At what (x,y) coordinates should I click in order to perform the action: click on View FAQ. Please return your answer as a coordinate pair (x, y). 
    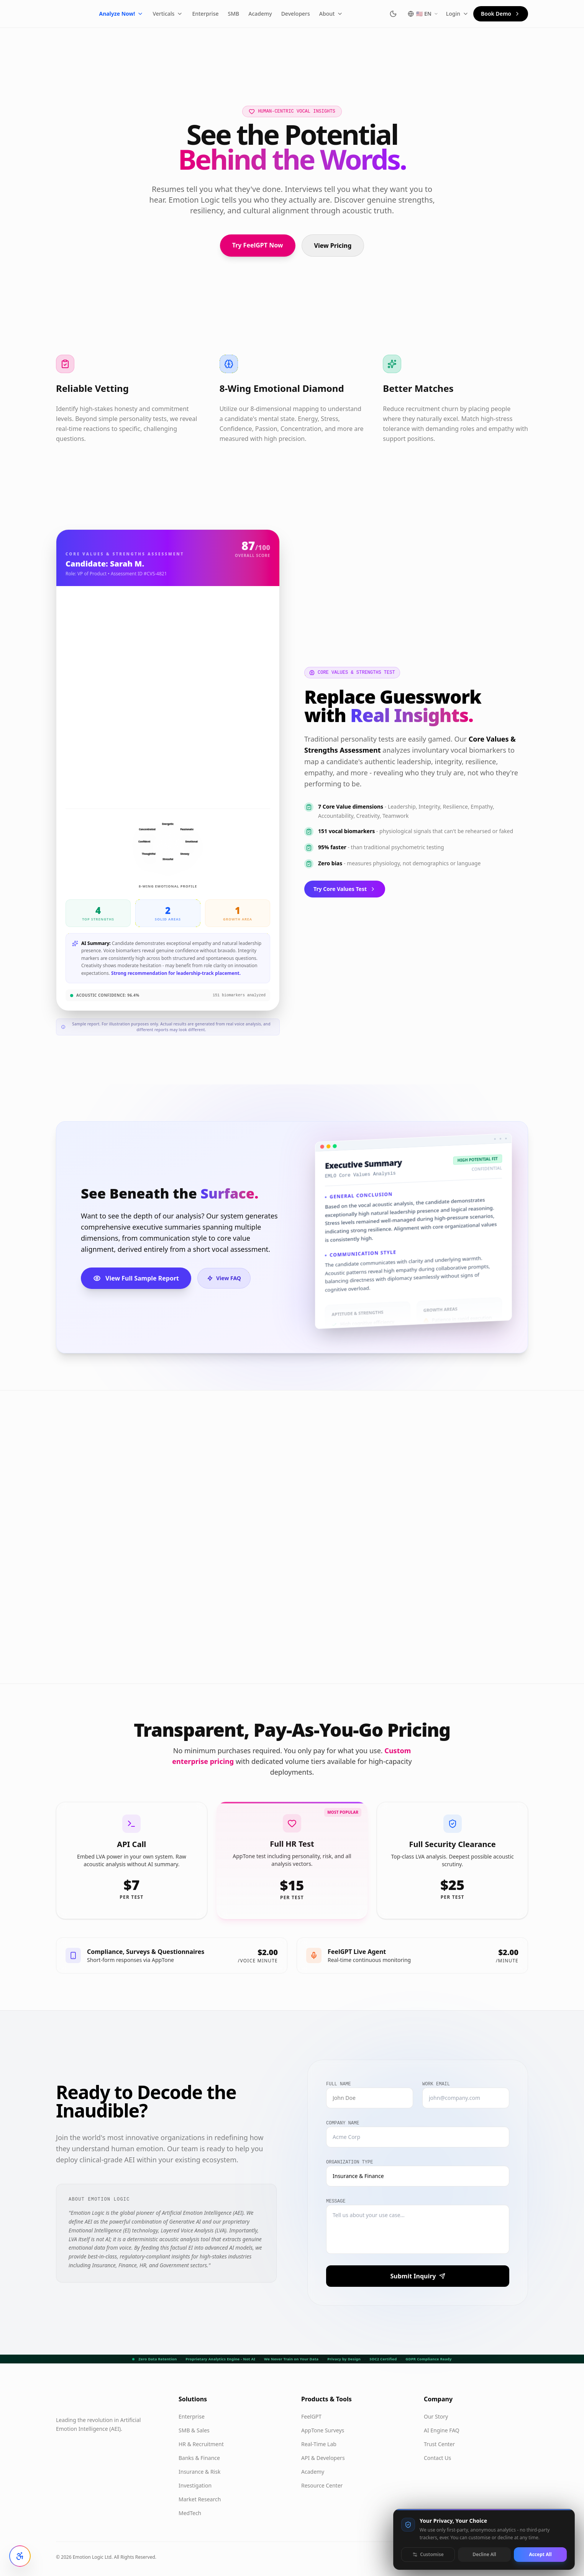
    Looking at the image, I should click on (224, 1278).